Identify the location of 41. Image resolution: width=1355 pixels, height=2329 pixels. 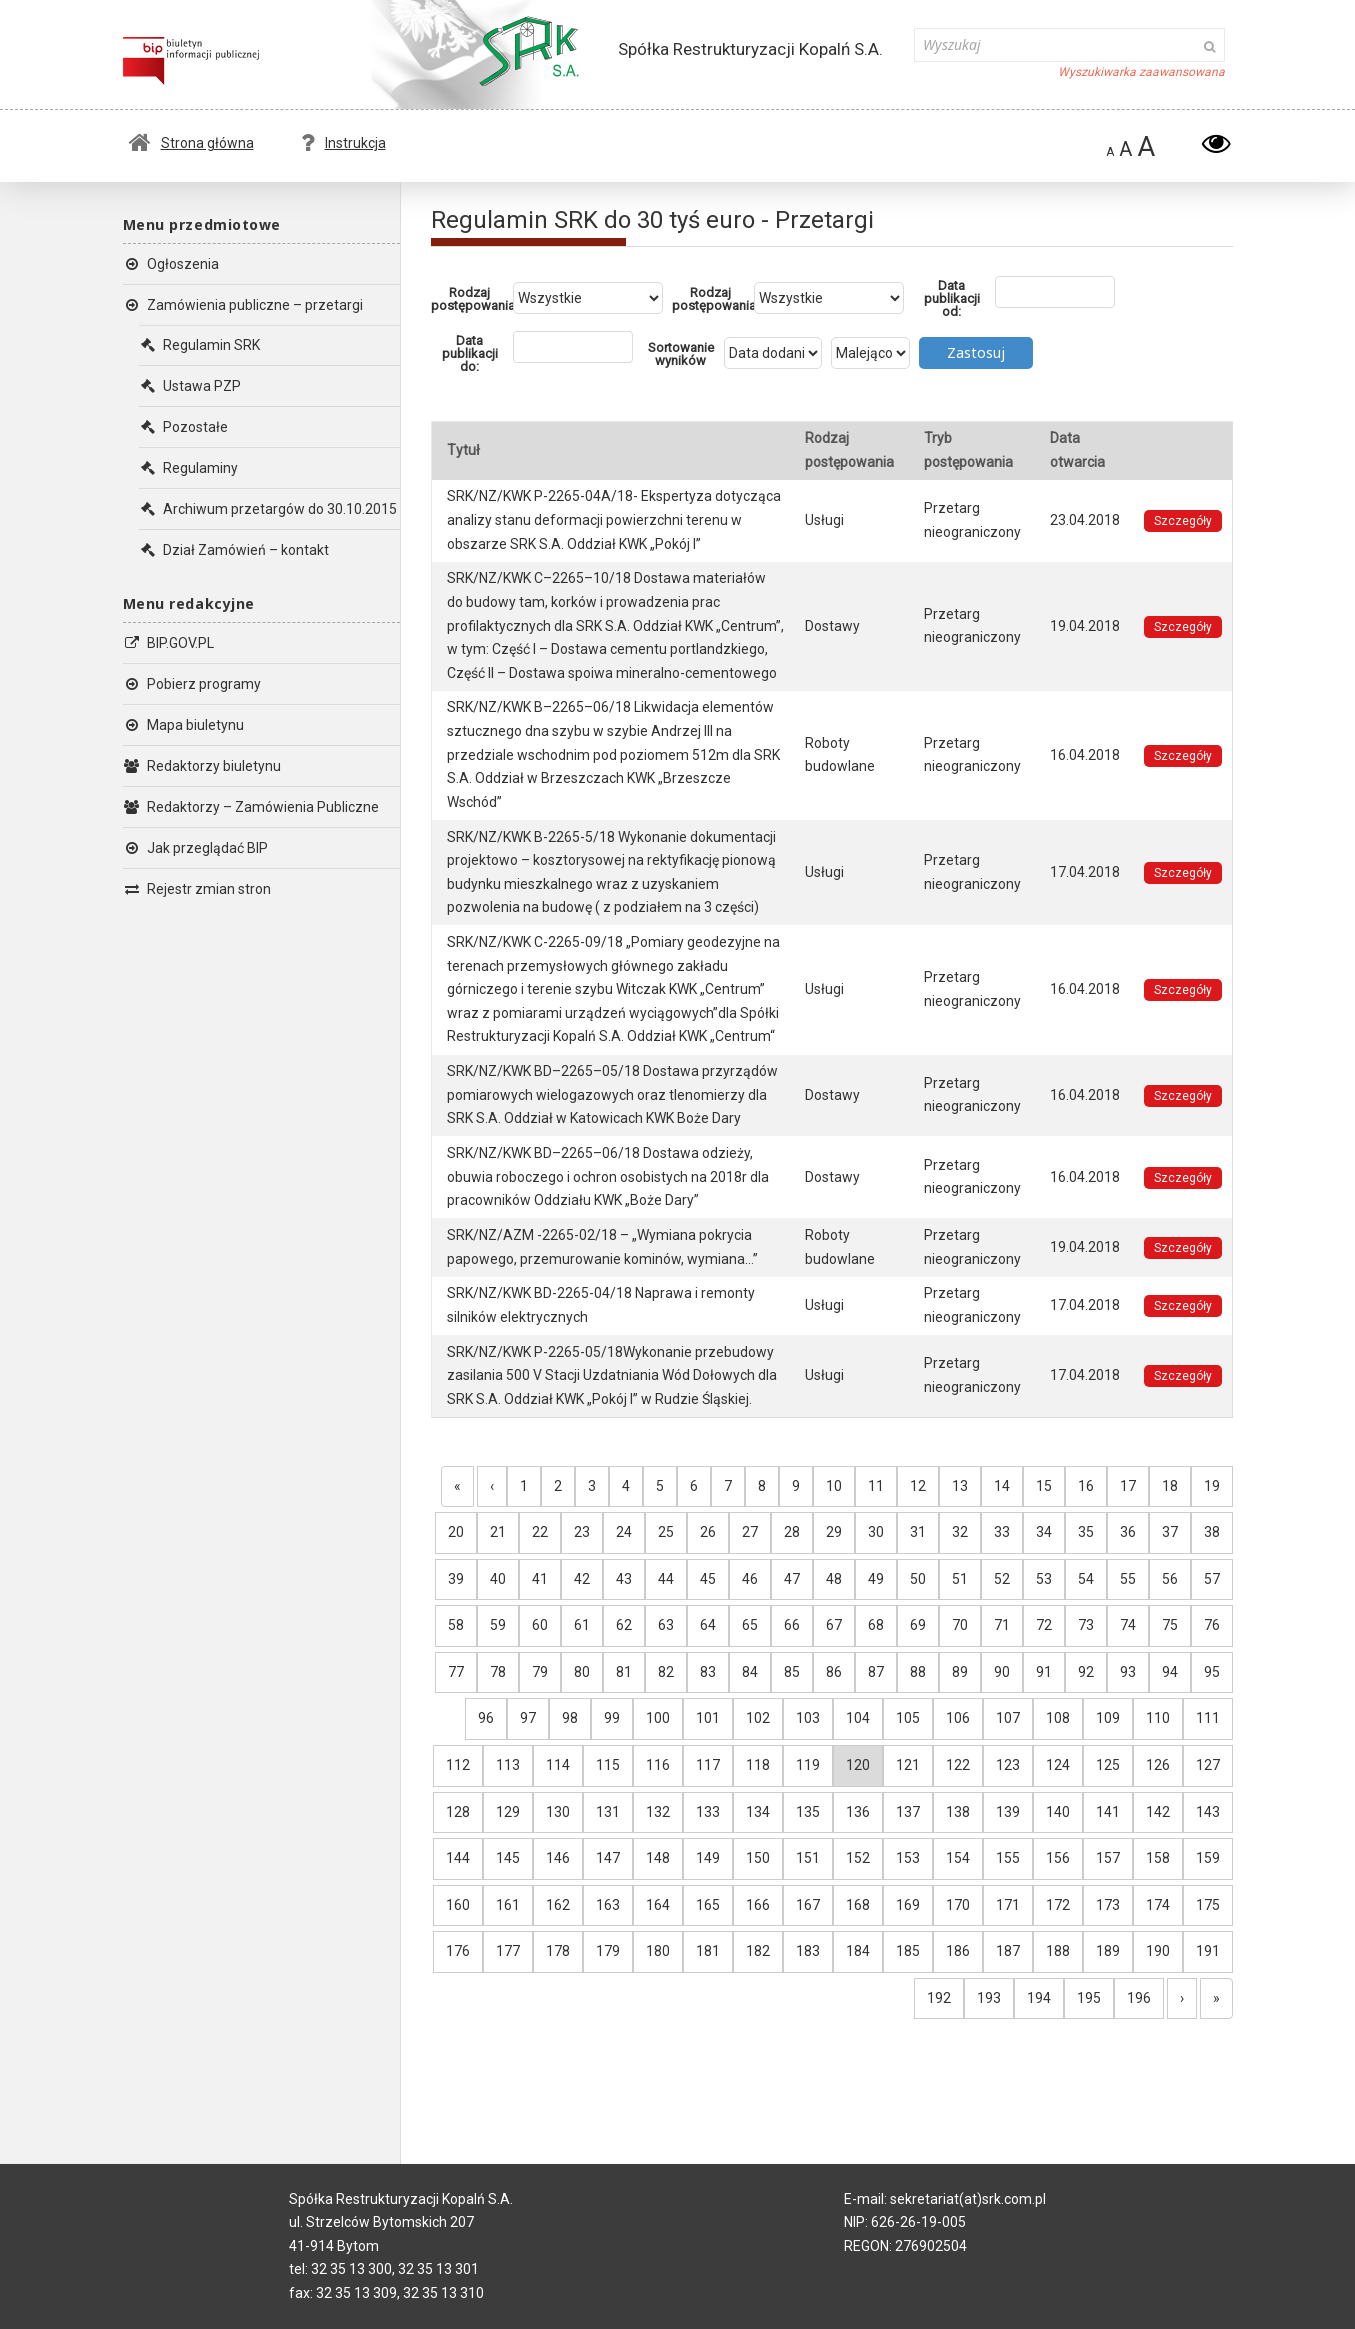
(540, 1579).